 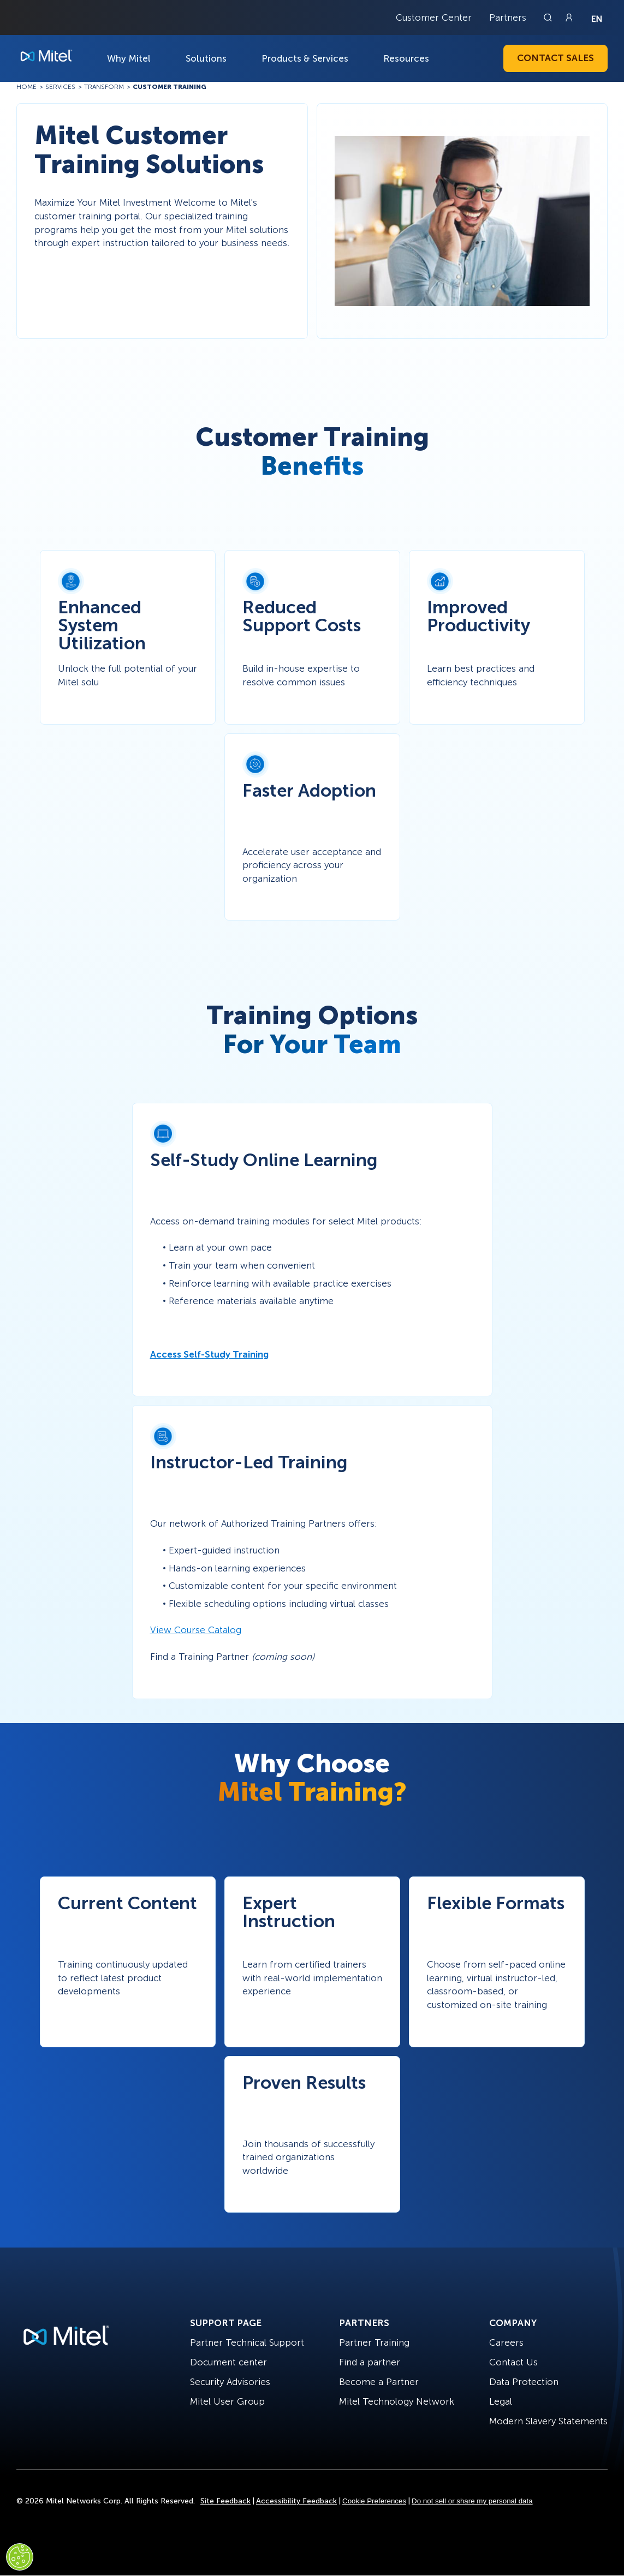 What do you see at coordinates (523, 2381) in the screenshot?
I see `Data Protection` at bounding box center [523, 2381].